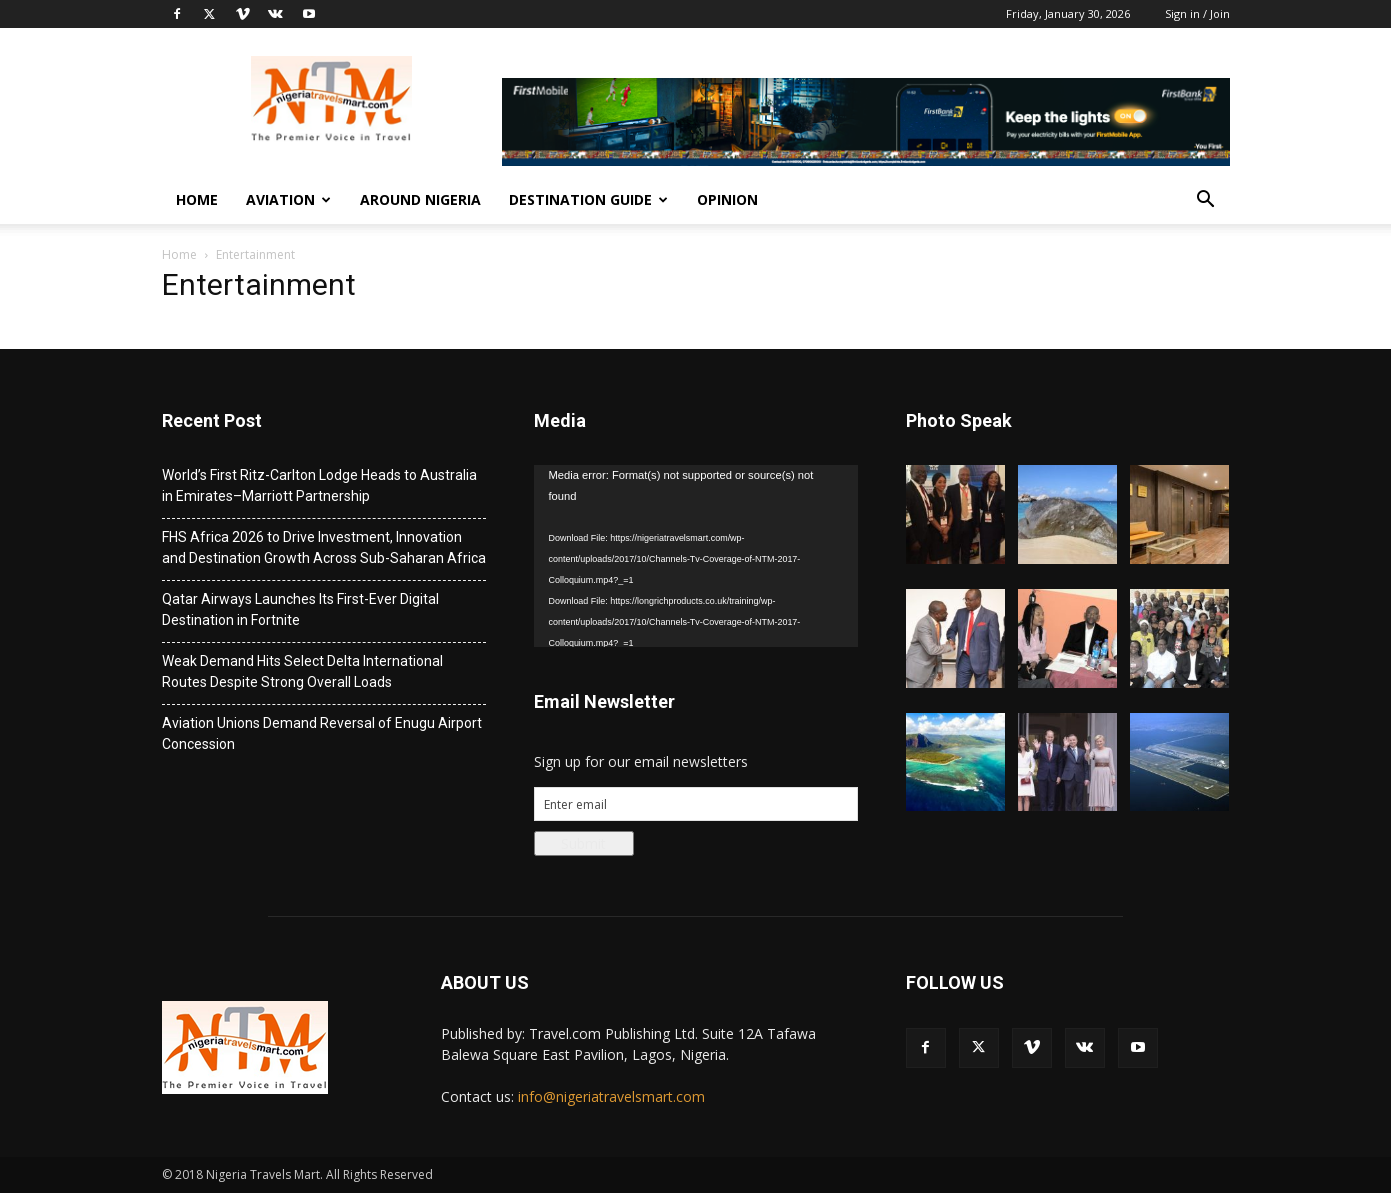  Describe the element at coordinates (319, 485) in the screenshot. I see `World’s First Ritz-Carlton Lodge Heads to Australia in Emirates–Marriott Partnership` at that location.